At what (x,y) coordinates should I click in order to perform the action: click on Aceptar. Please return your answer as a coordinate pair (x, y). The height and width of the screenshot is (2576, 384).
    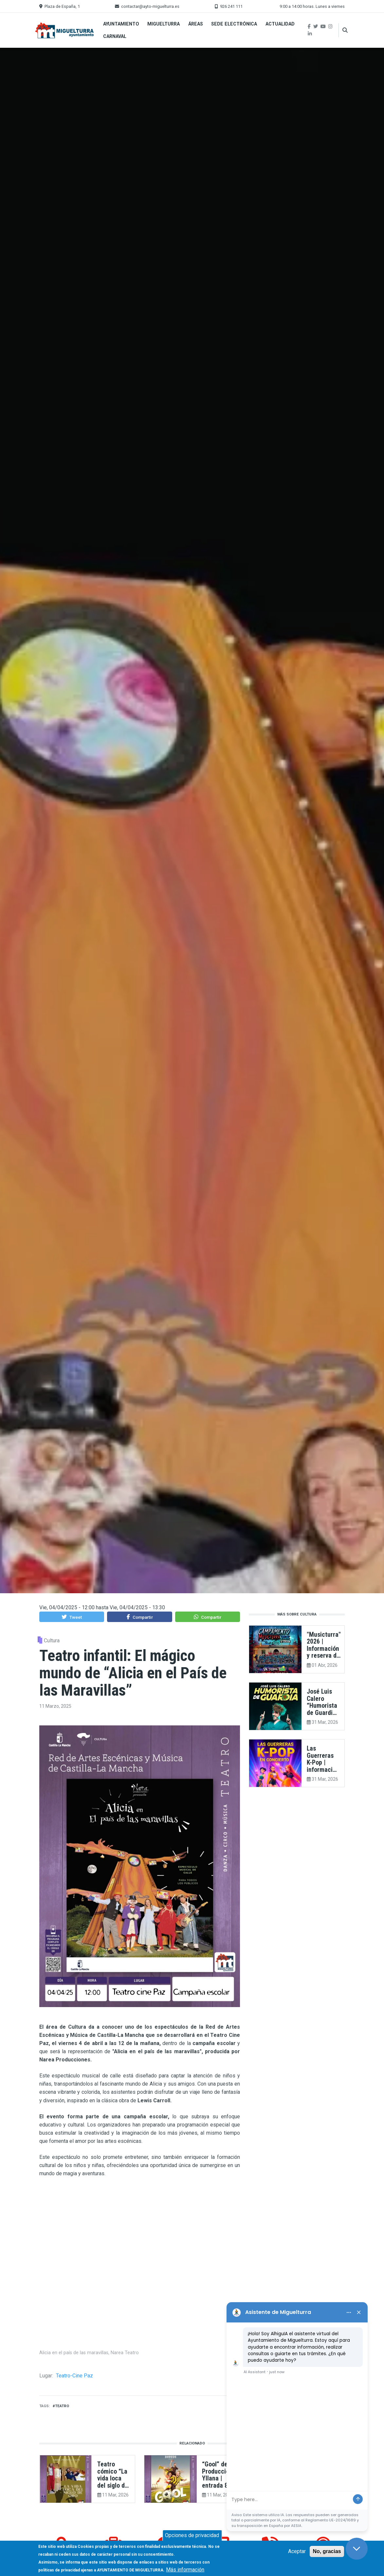
    Looking at the image, I should click on (297, 2551).